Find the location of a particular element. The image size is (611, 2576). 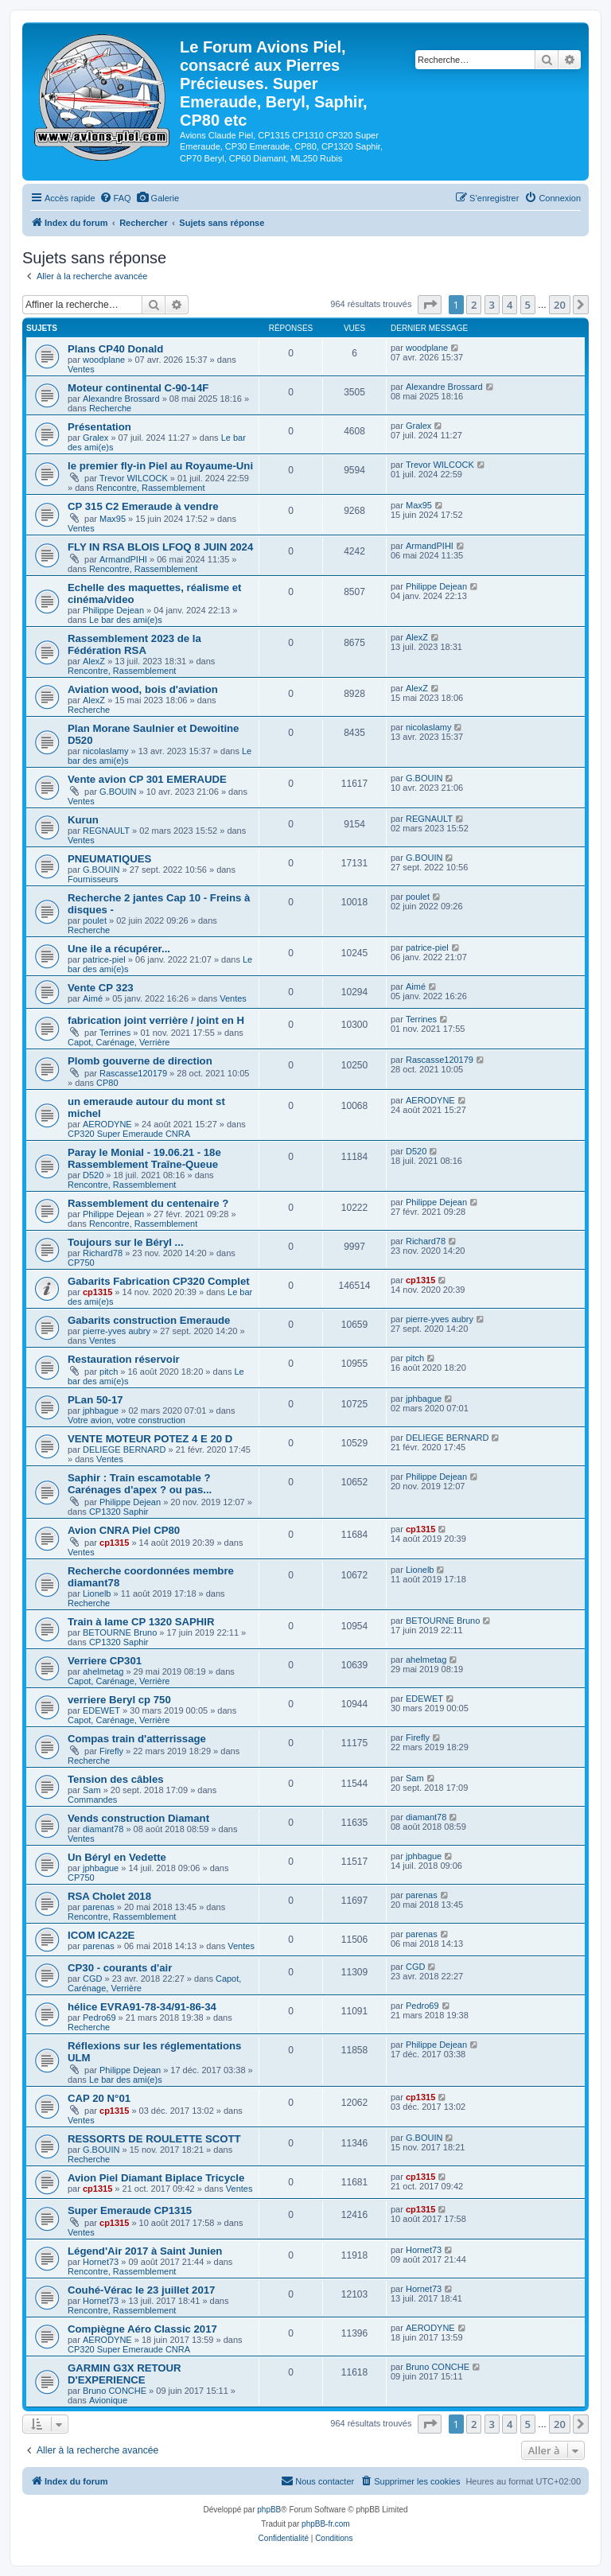

Votre avion, votre construction is located at coordinates (126, 1420).